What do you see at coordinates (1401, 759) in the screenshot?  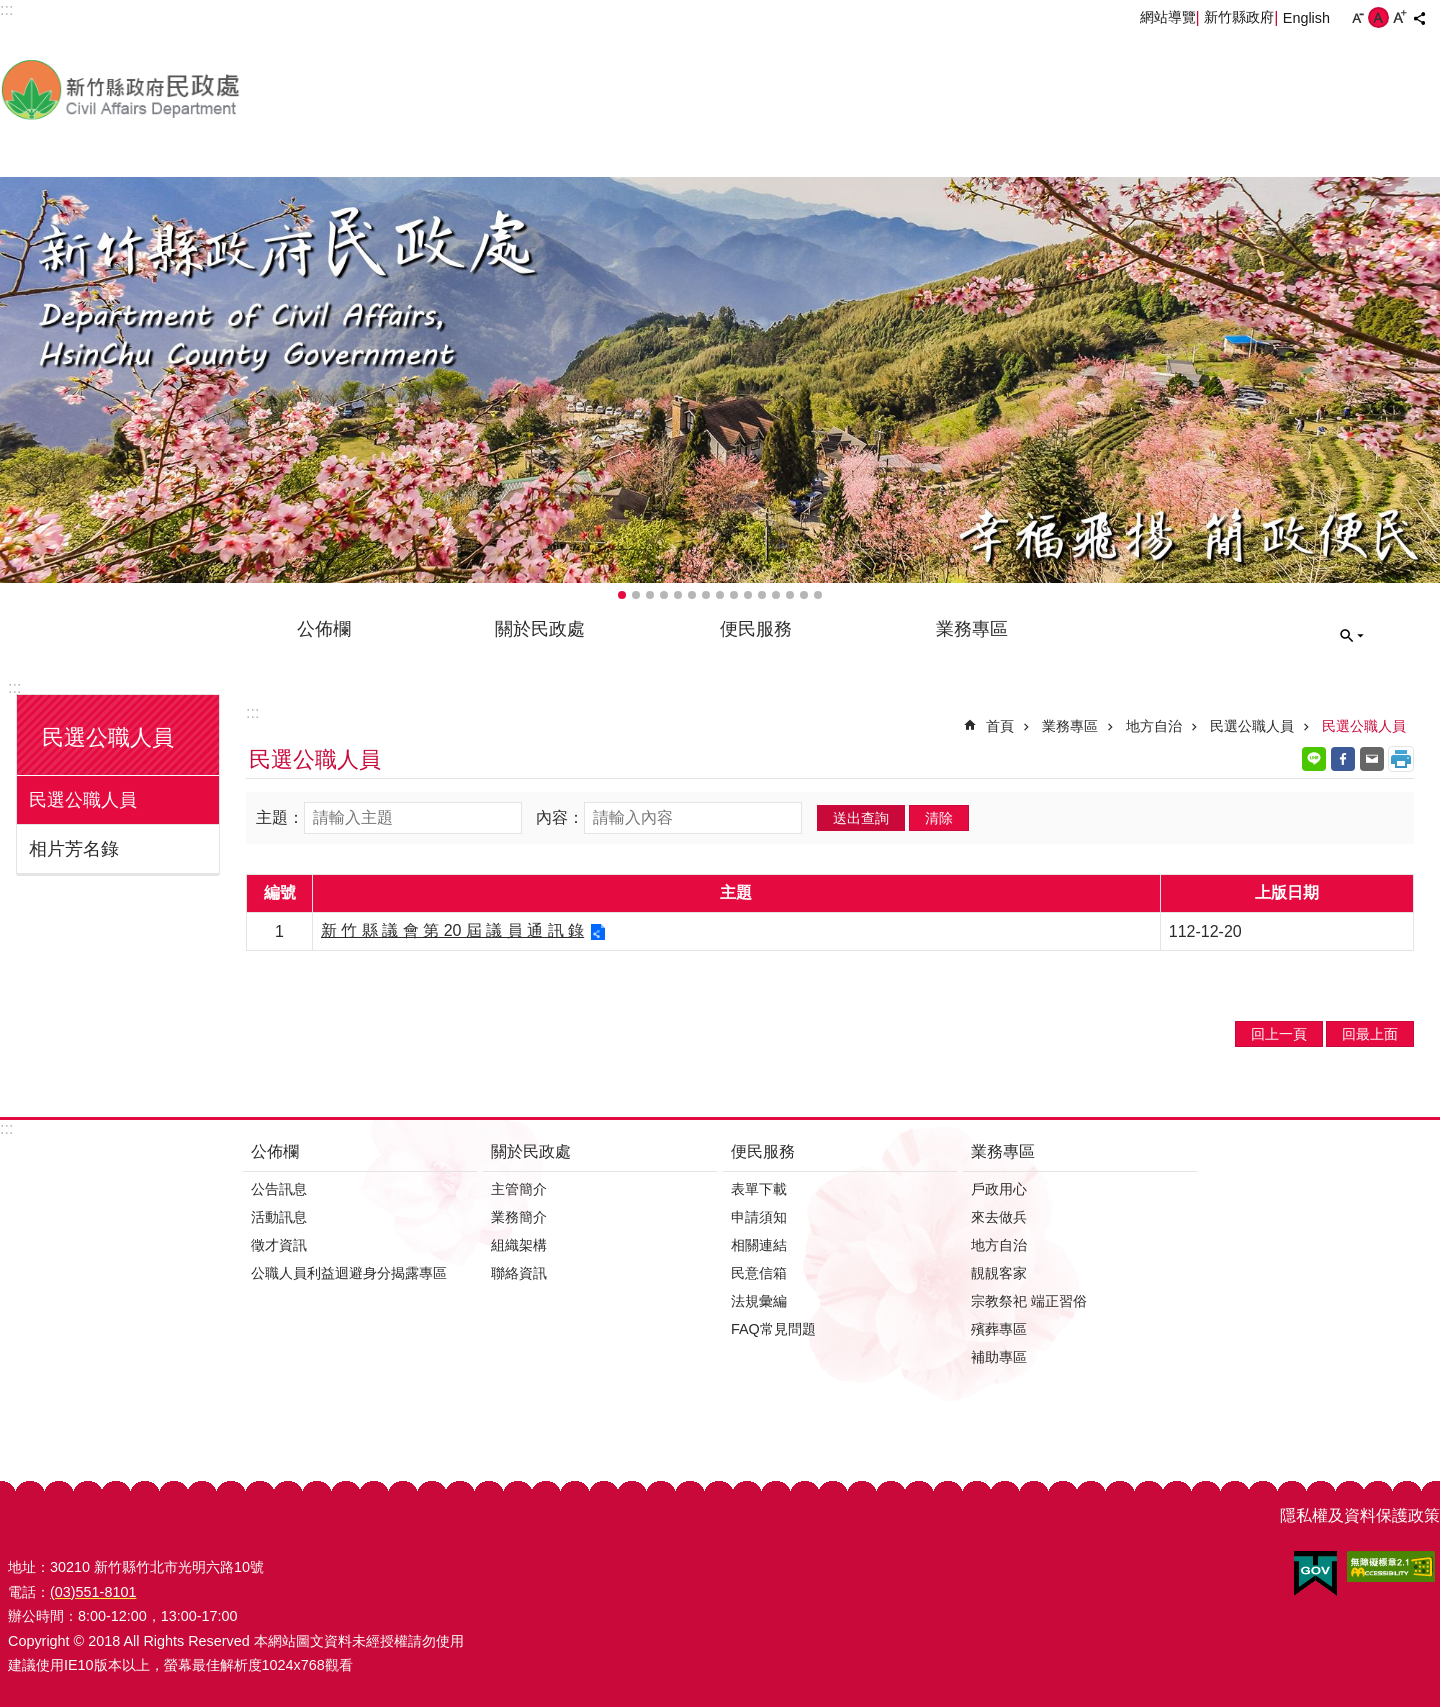 I see `列印內容` at bounding box center [1401, 759].